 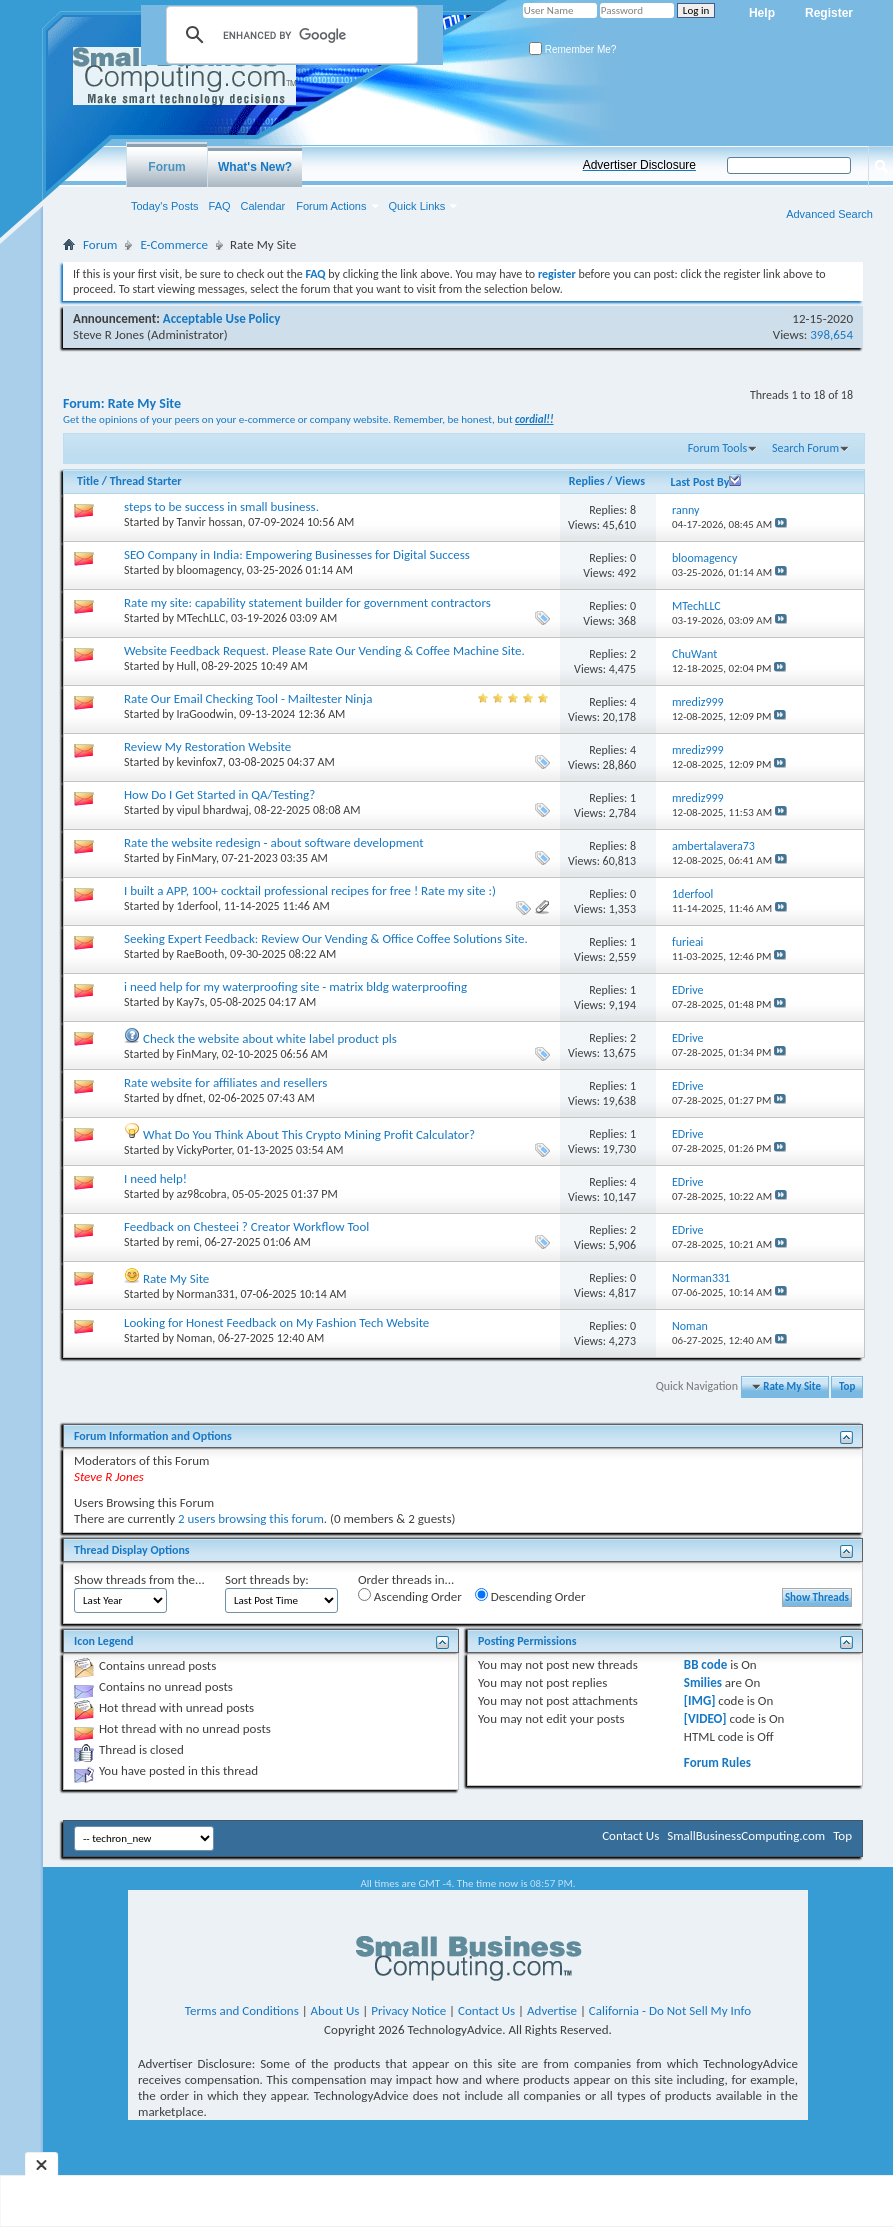 What do you see at coordinates (222, 318) in the screenshot?
I see `Acceptable Use Policy` at bounding box center [222, 318].